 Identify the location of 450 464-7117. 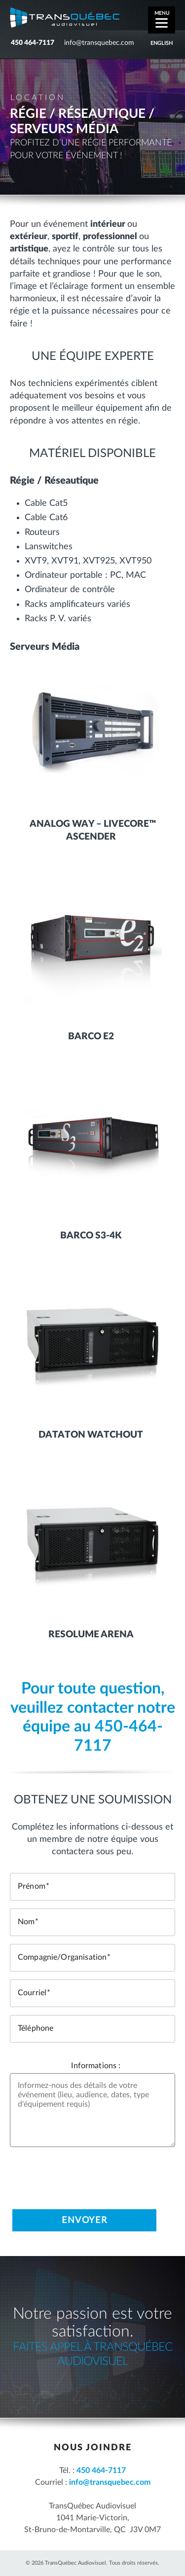
(32, 42).